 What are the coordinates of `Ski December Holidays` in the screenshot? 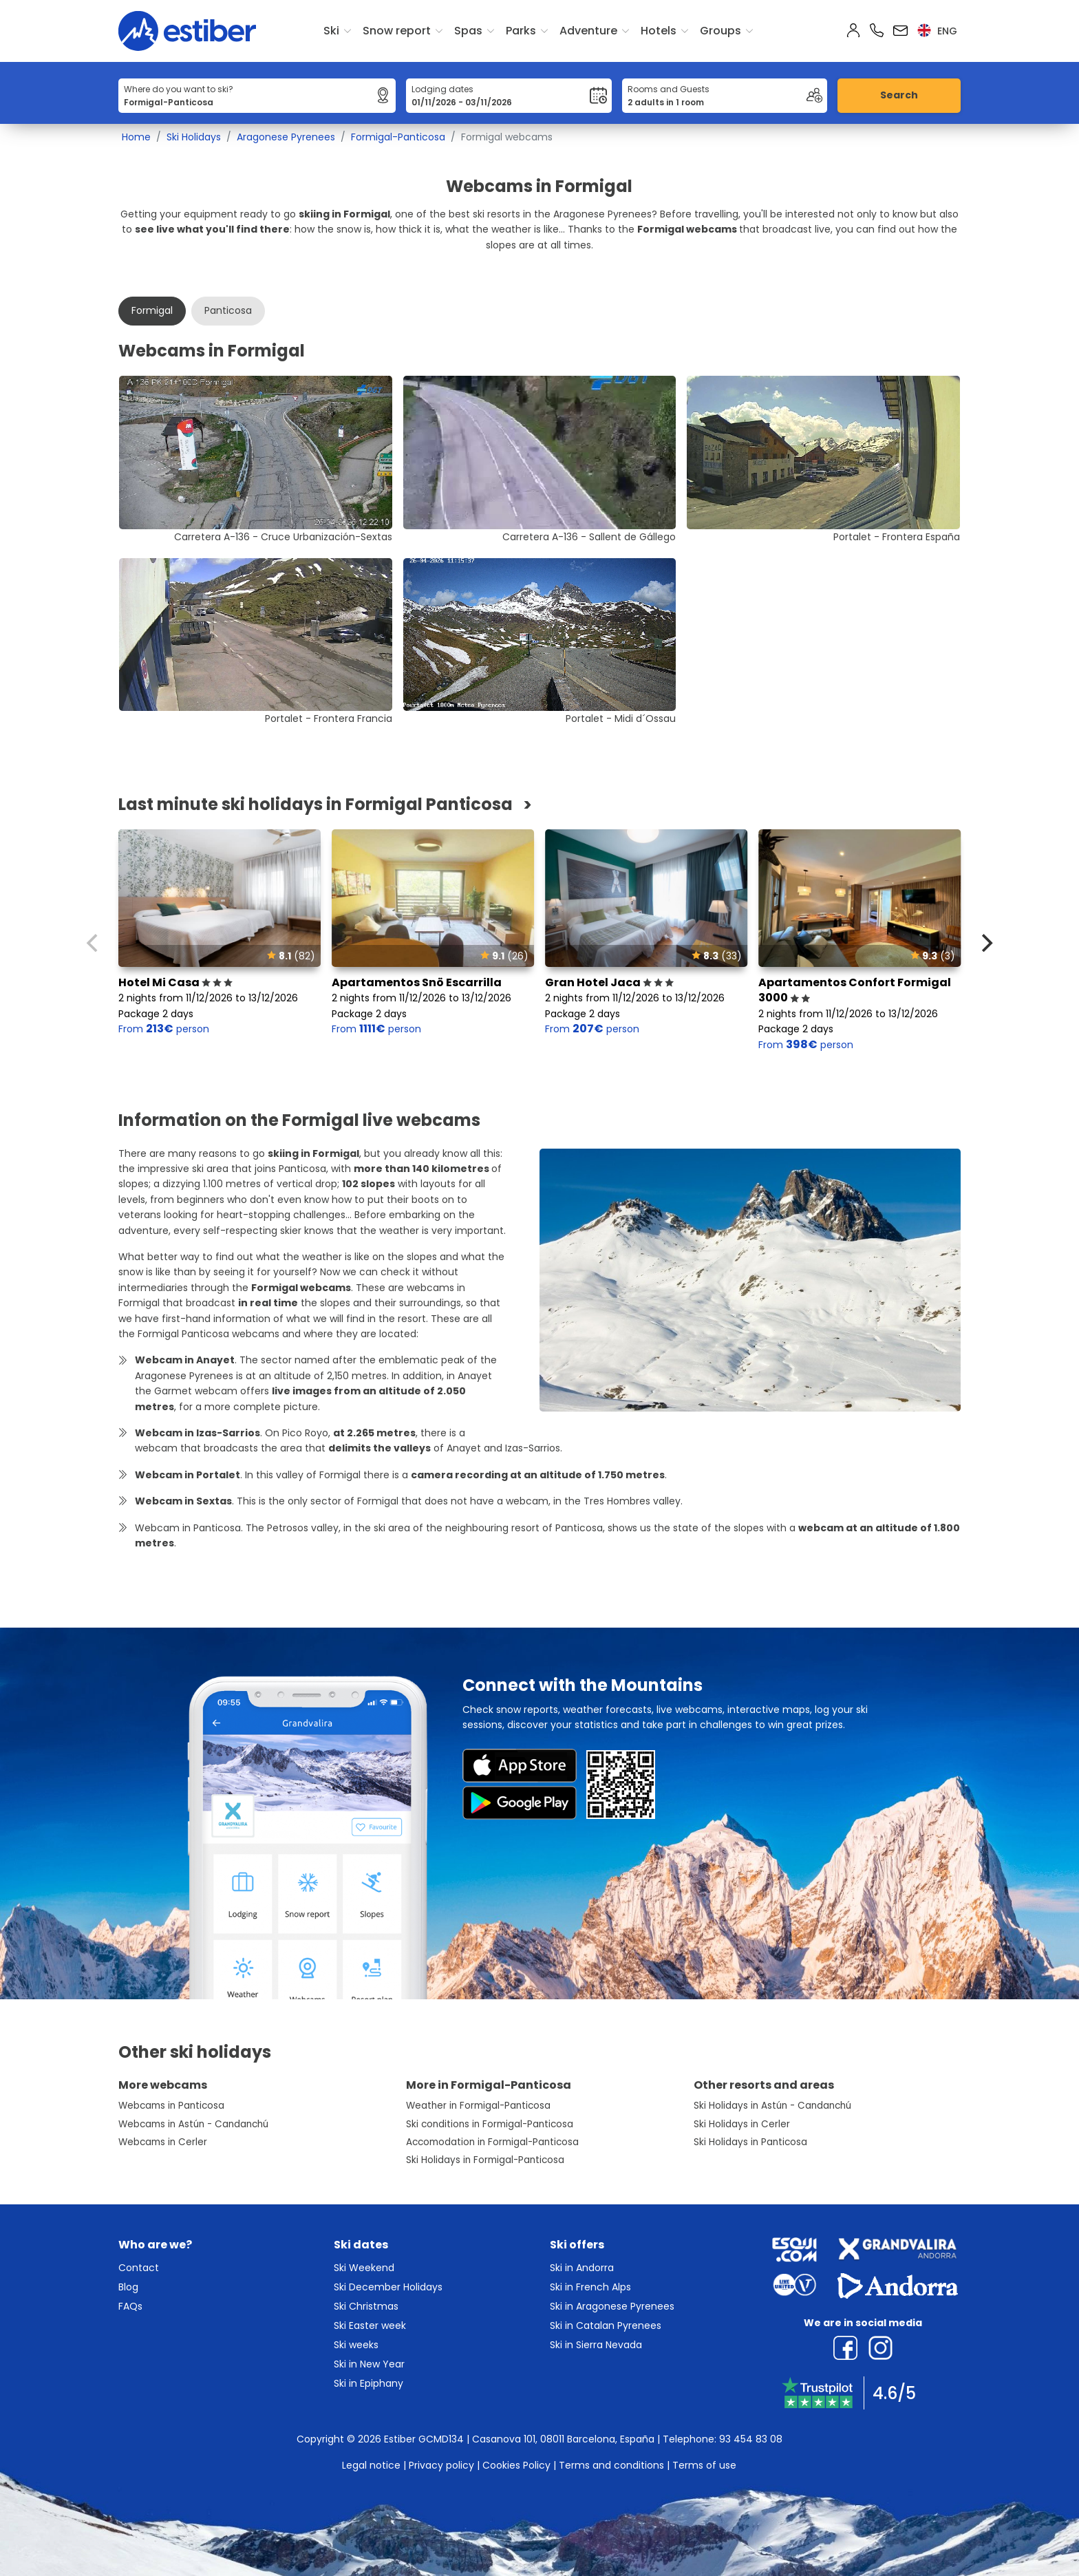 It's located at (388, 2287).